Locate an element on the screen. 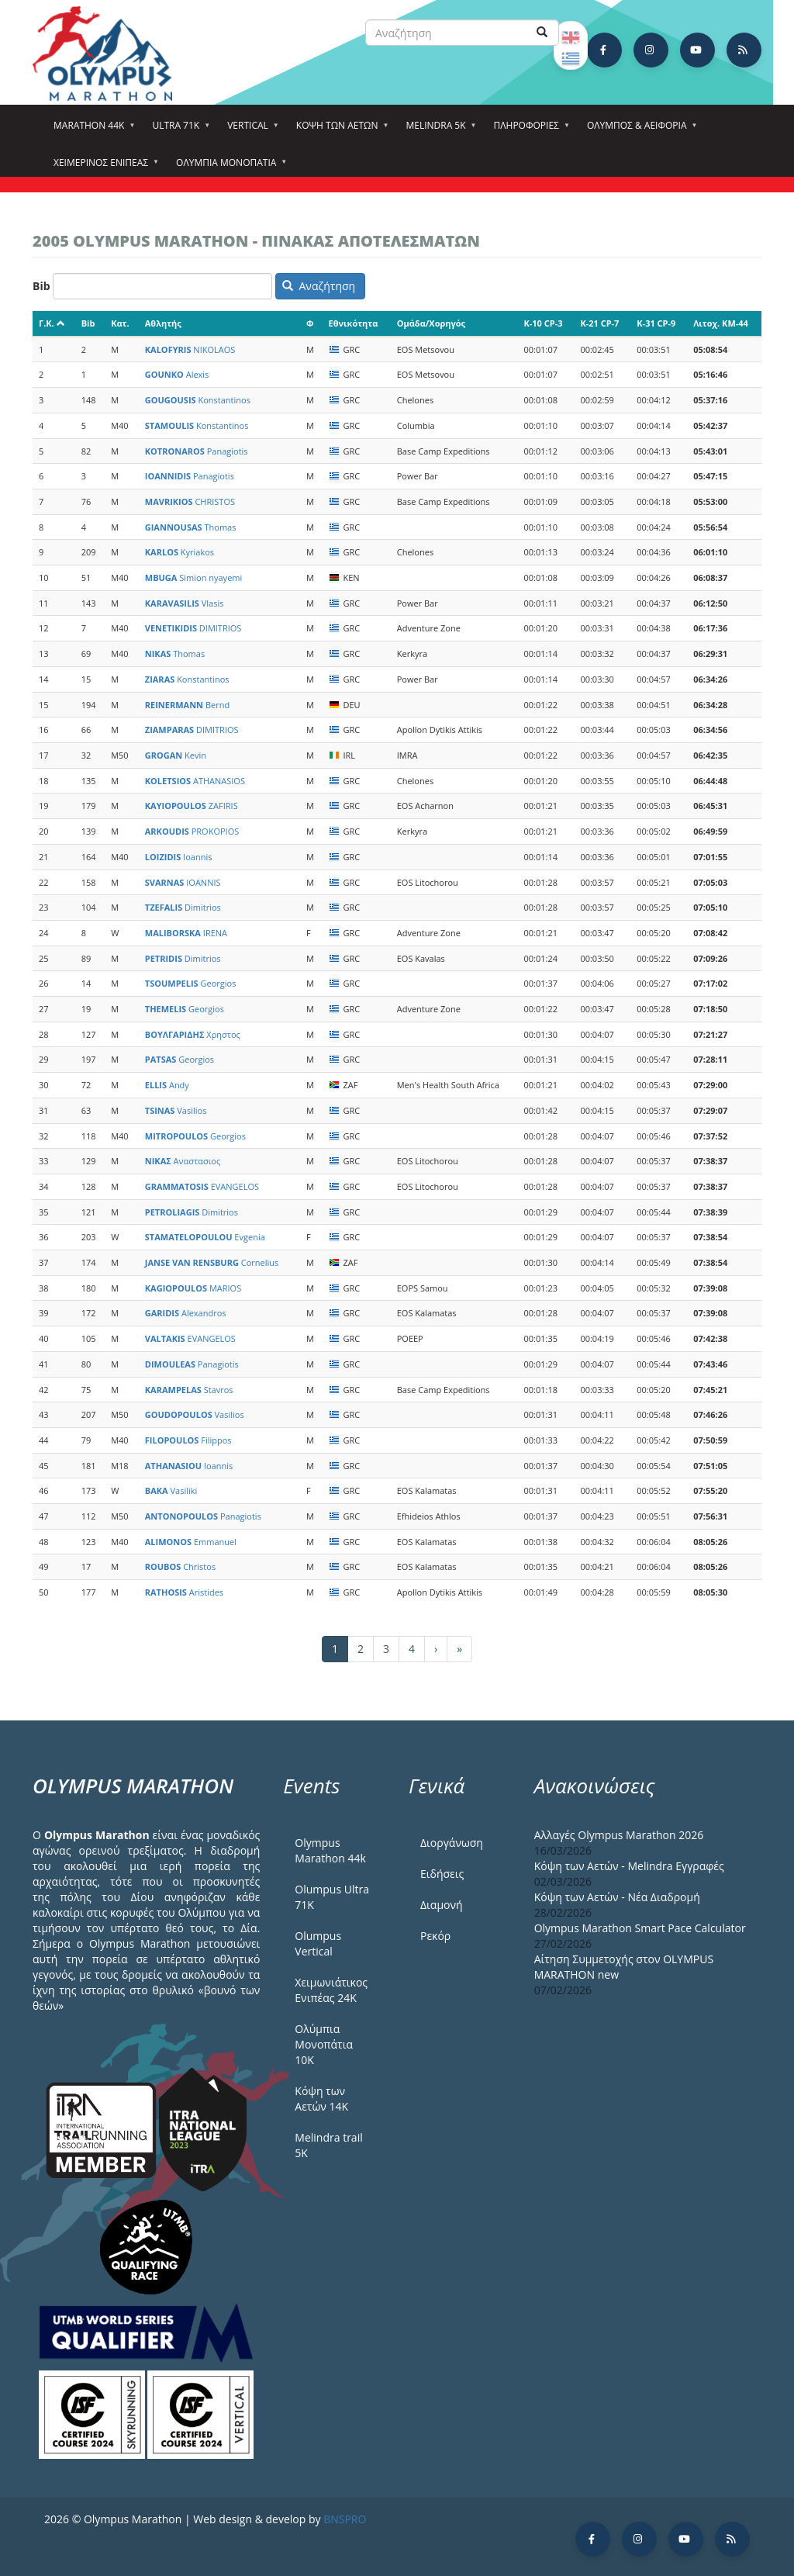 This screenshot has width=794, height=2576. ATHANASIOS is located at coordinates (195, 781).